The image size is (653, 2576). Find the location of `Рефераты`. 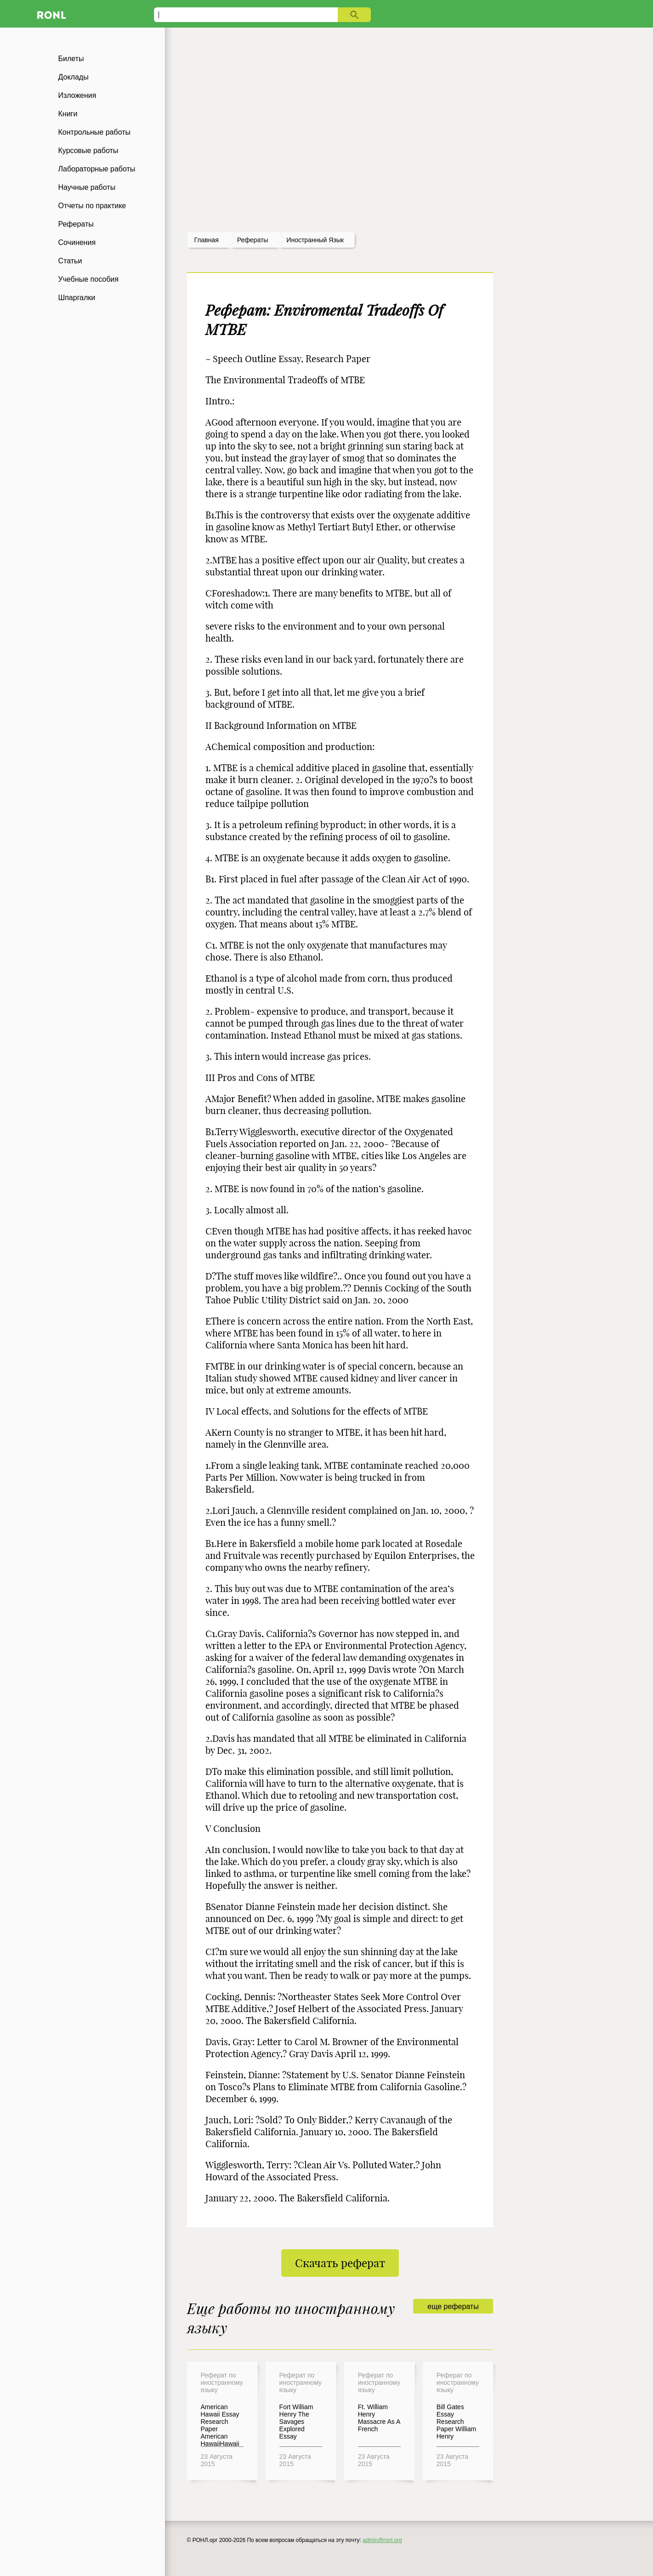

Рефераты is located at coordinates (76, 224).